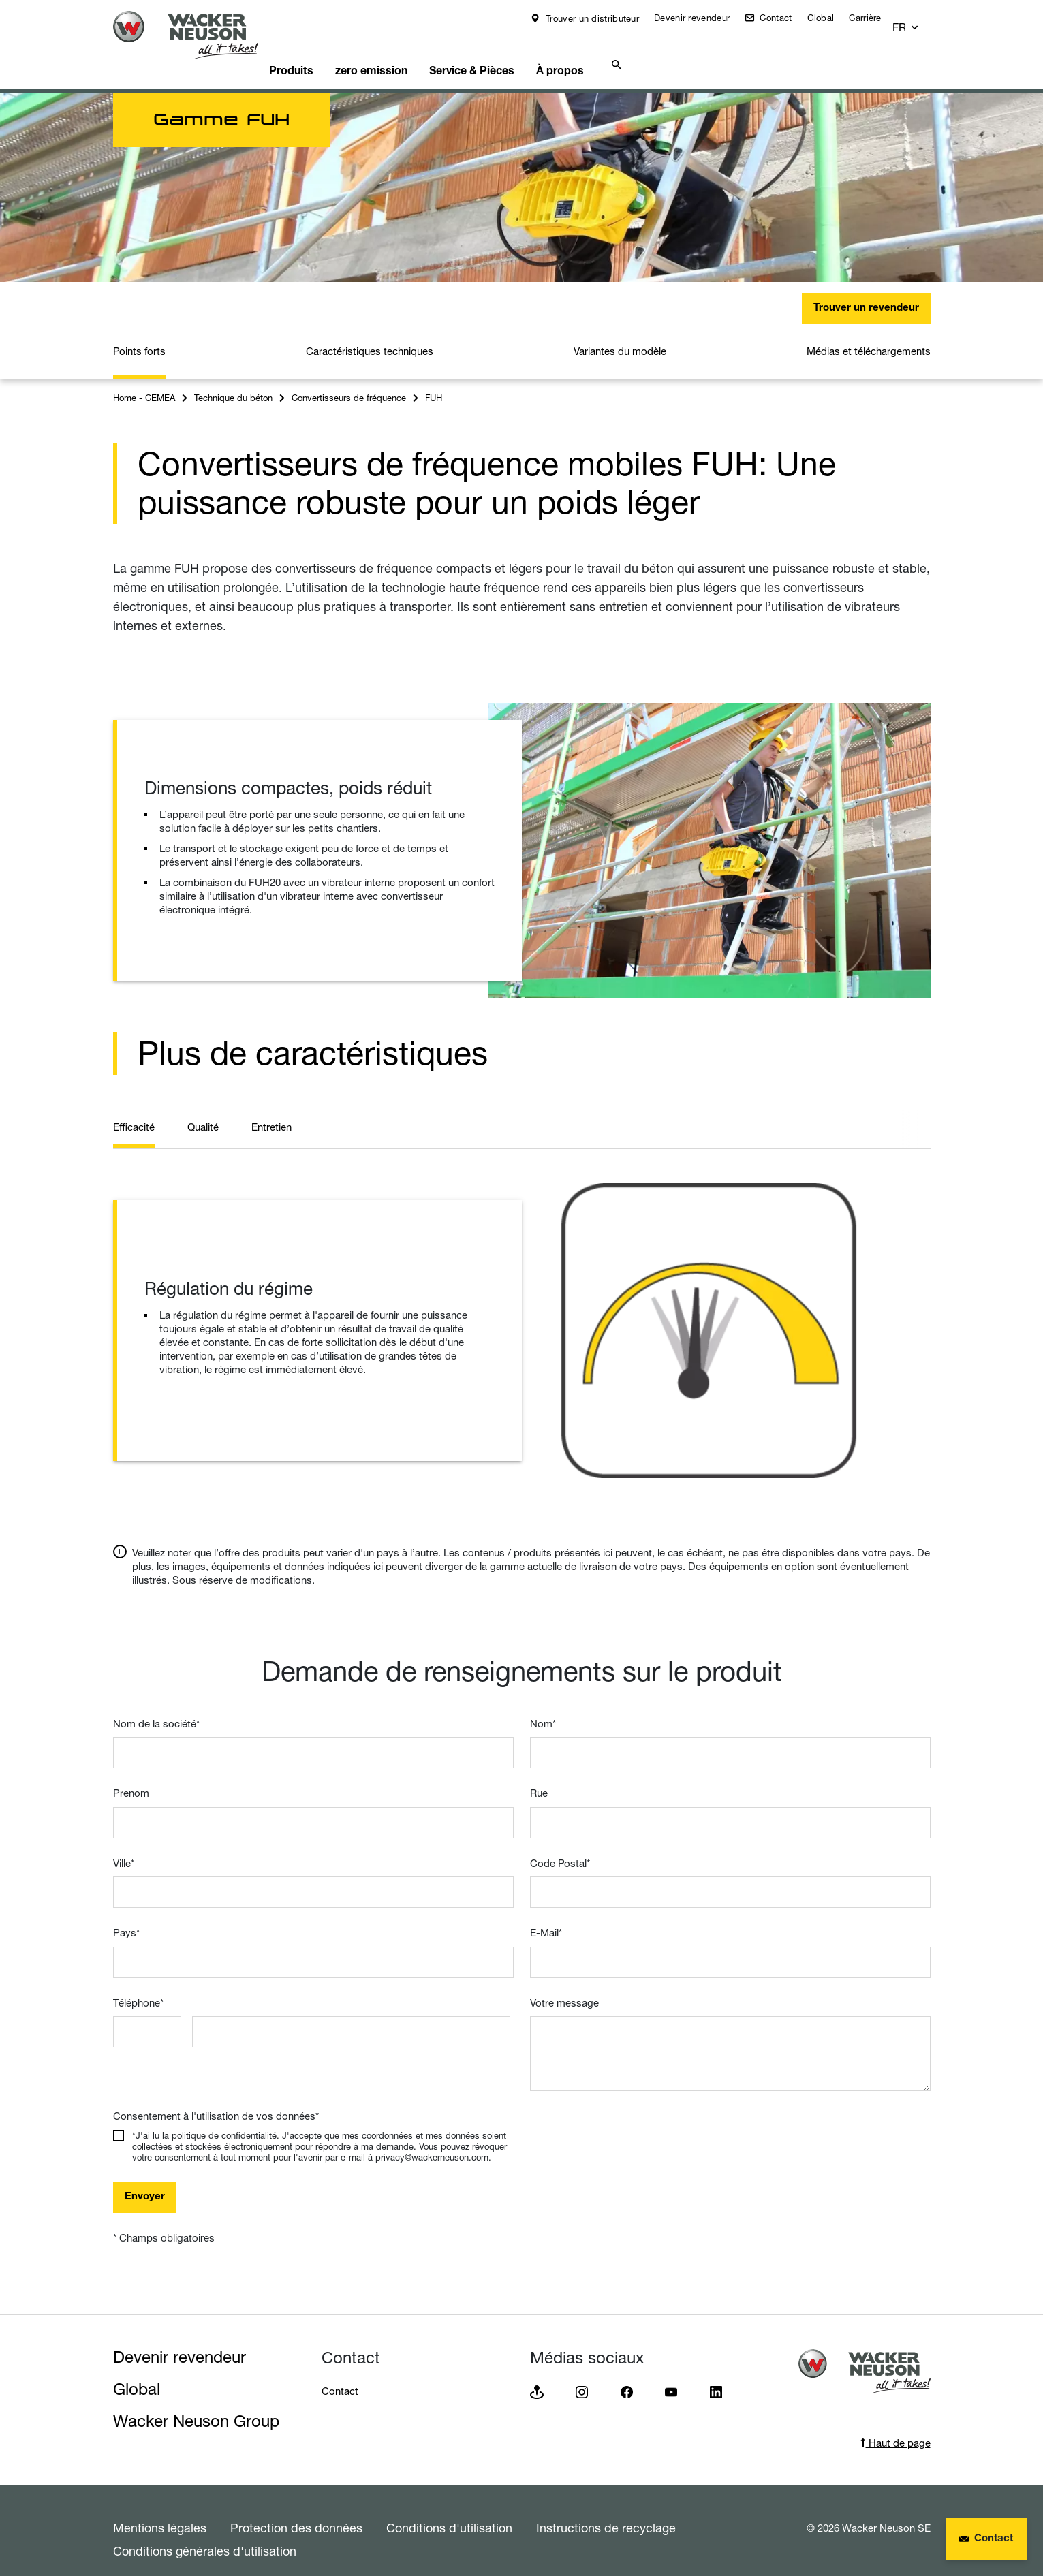 The height and width of the screenshot is (2576, 1043). I want to click on Devenir revendeur, so click(701, 17).